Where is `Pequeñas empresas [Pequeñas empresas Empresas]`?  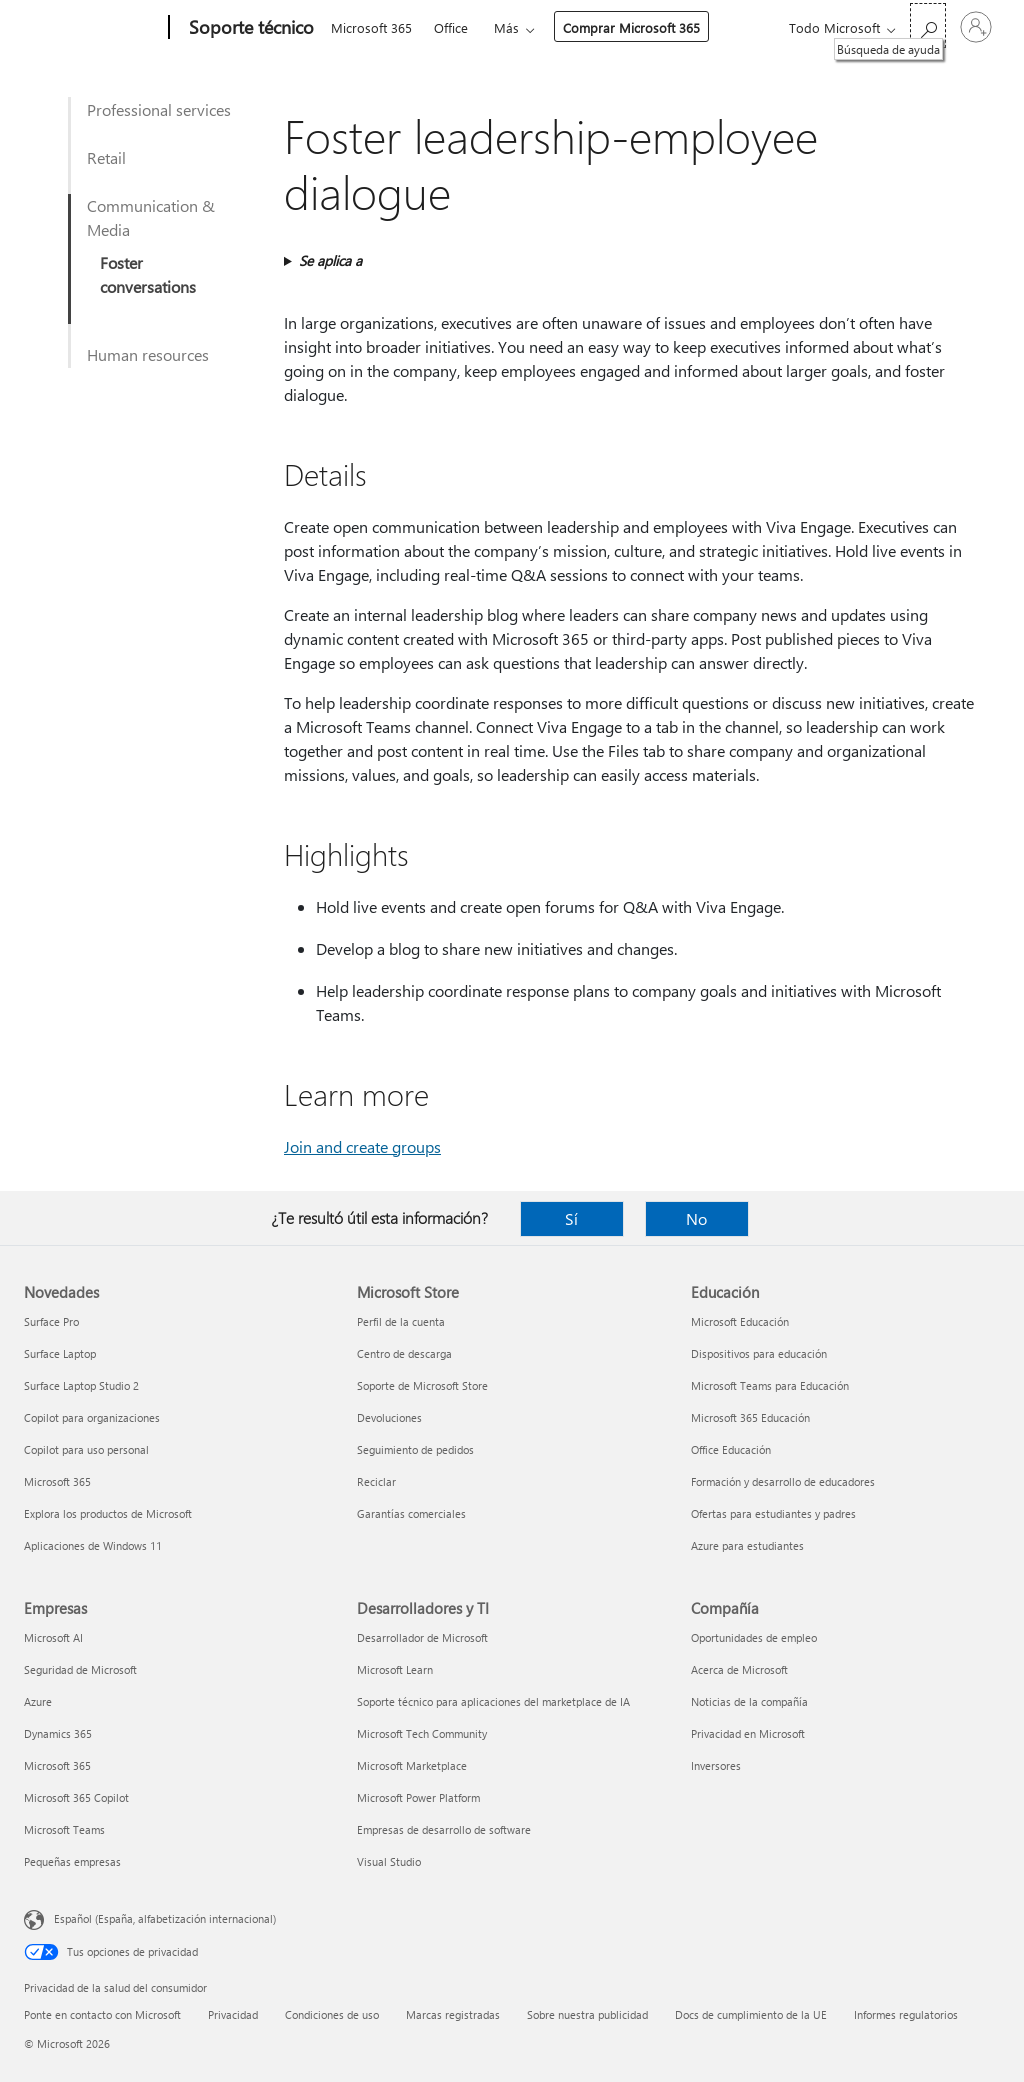 Pequeñas empresas [Pequeñas empresas Empresas] is located at coordinates (72, 1861).